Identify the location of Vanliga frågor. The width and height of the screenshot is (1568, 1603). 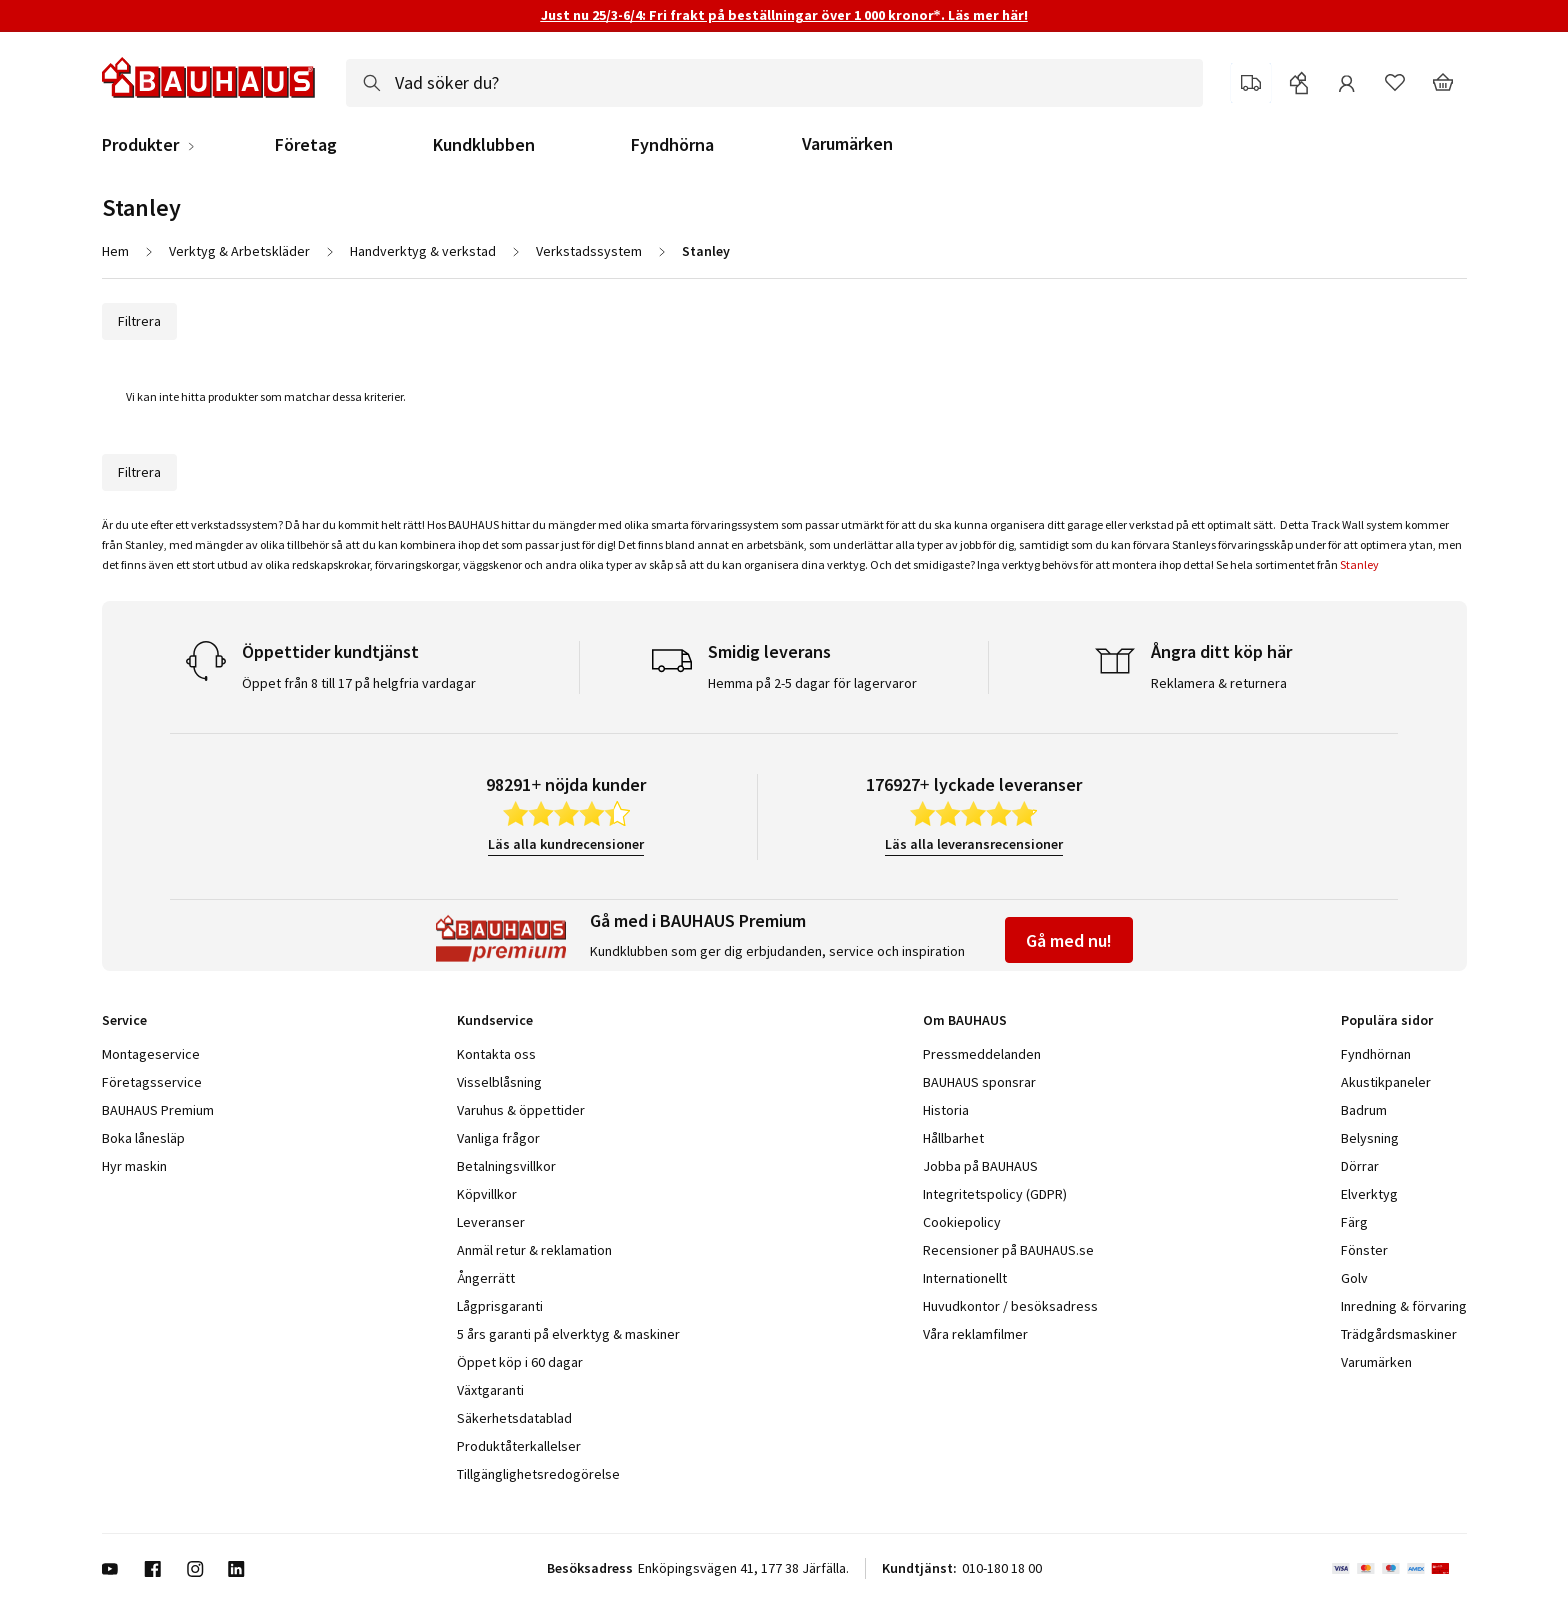
(498, 1138).